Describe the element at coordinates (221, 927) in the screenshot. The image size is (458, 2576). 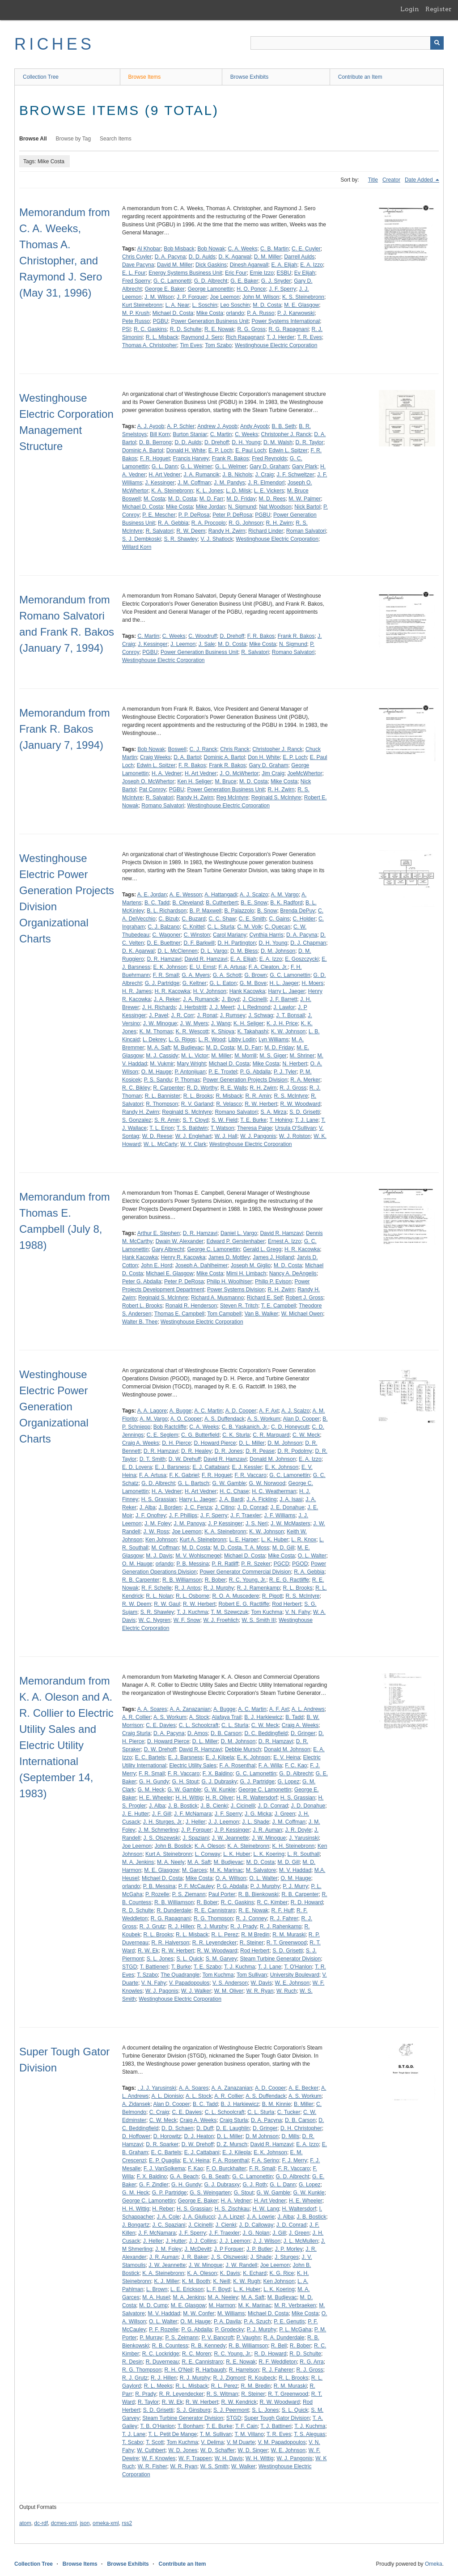
I see `C. L. Sturla` at that location.